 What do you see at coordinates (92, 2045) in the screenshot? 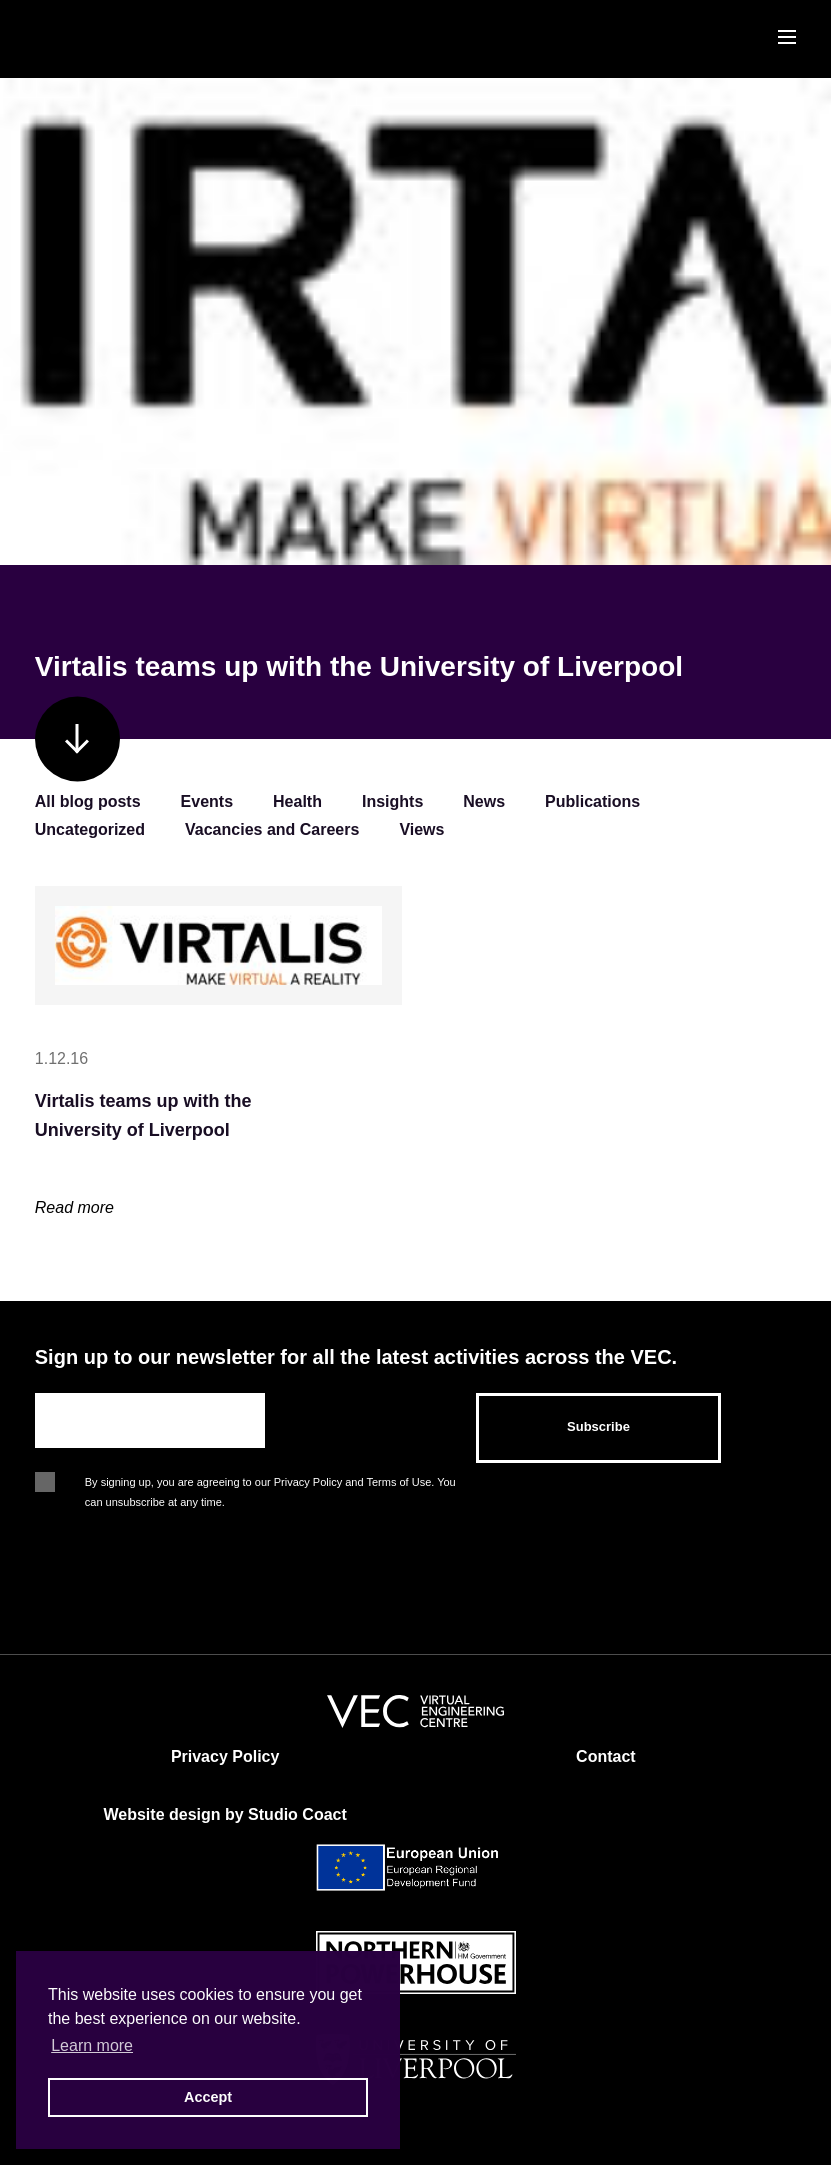
I see `Learn more [button]` at bounding box center [92, 2045].